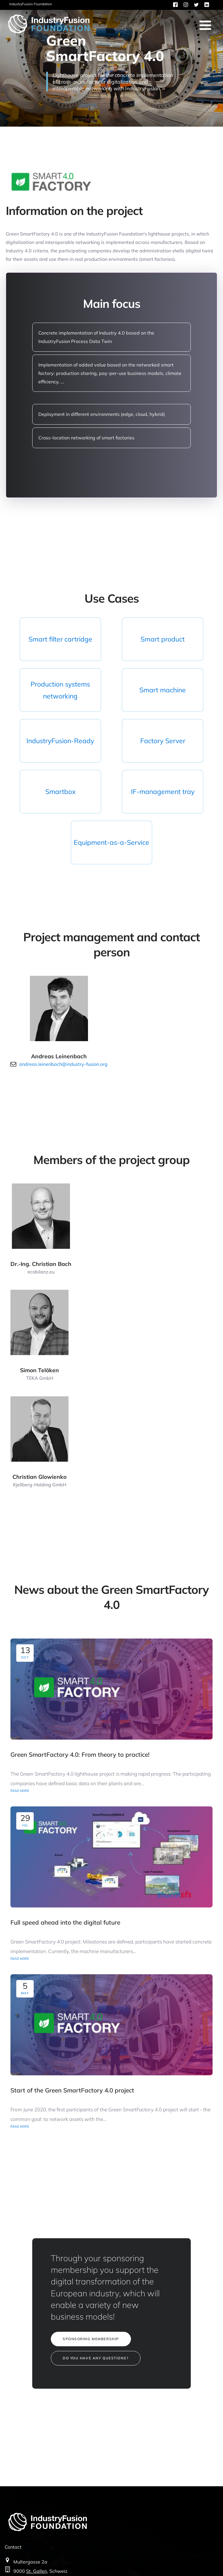 This screenshot has width=223, height=2576. What do you see at coordinates (60, 639) in the screenshot?
I see `Smart filter cartridge` at bounding box center [60, 639].